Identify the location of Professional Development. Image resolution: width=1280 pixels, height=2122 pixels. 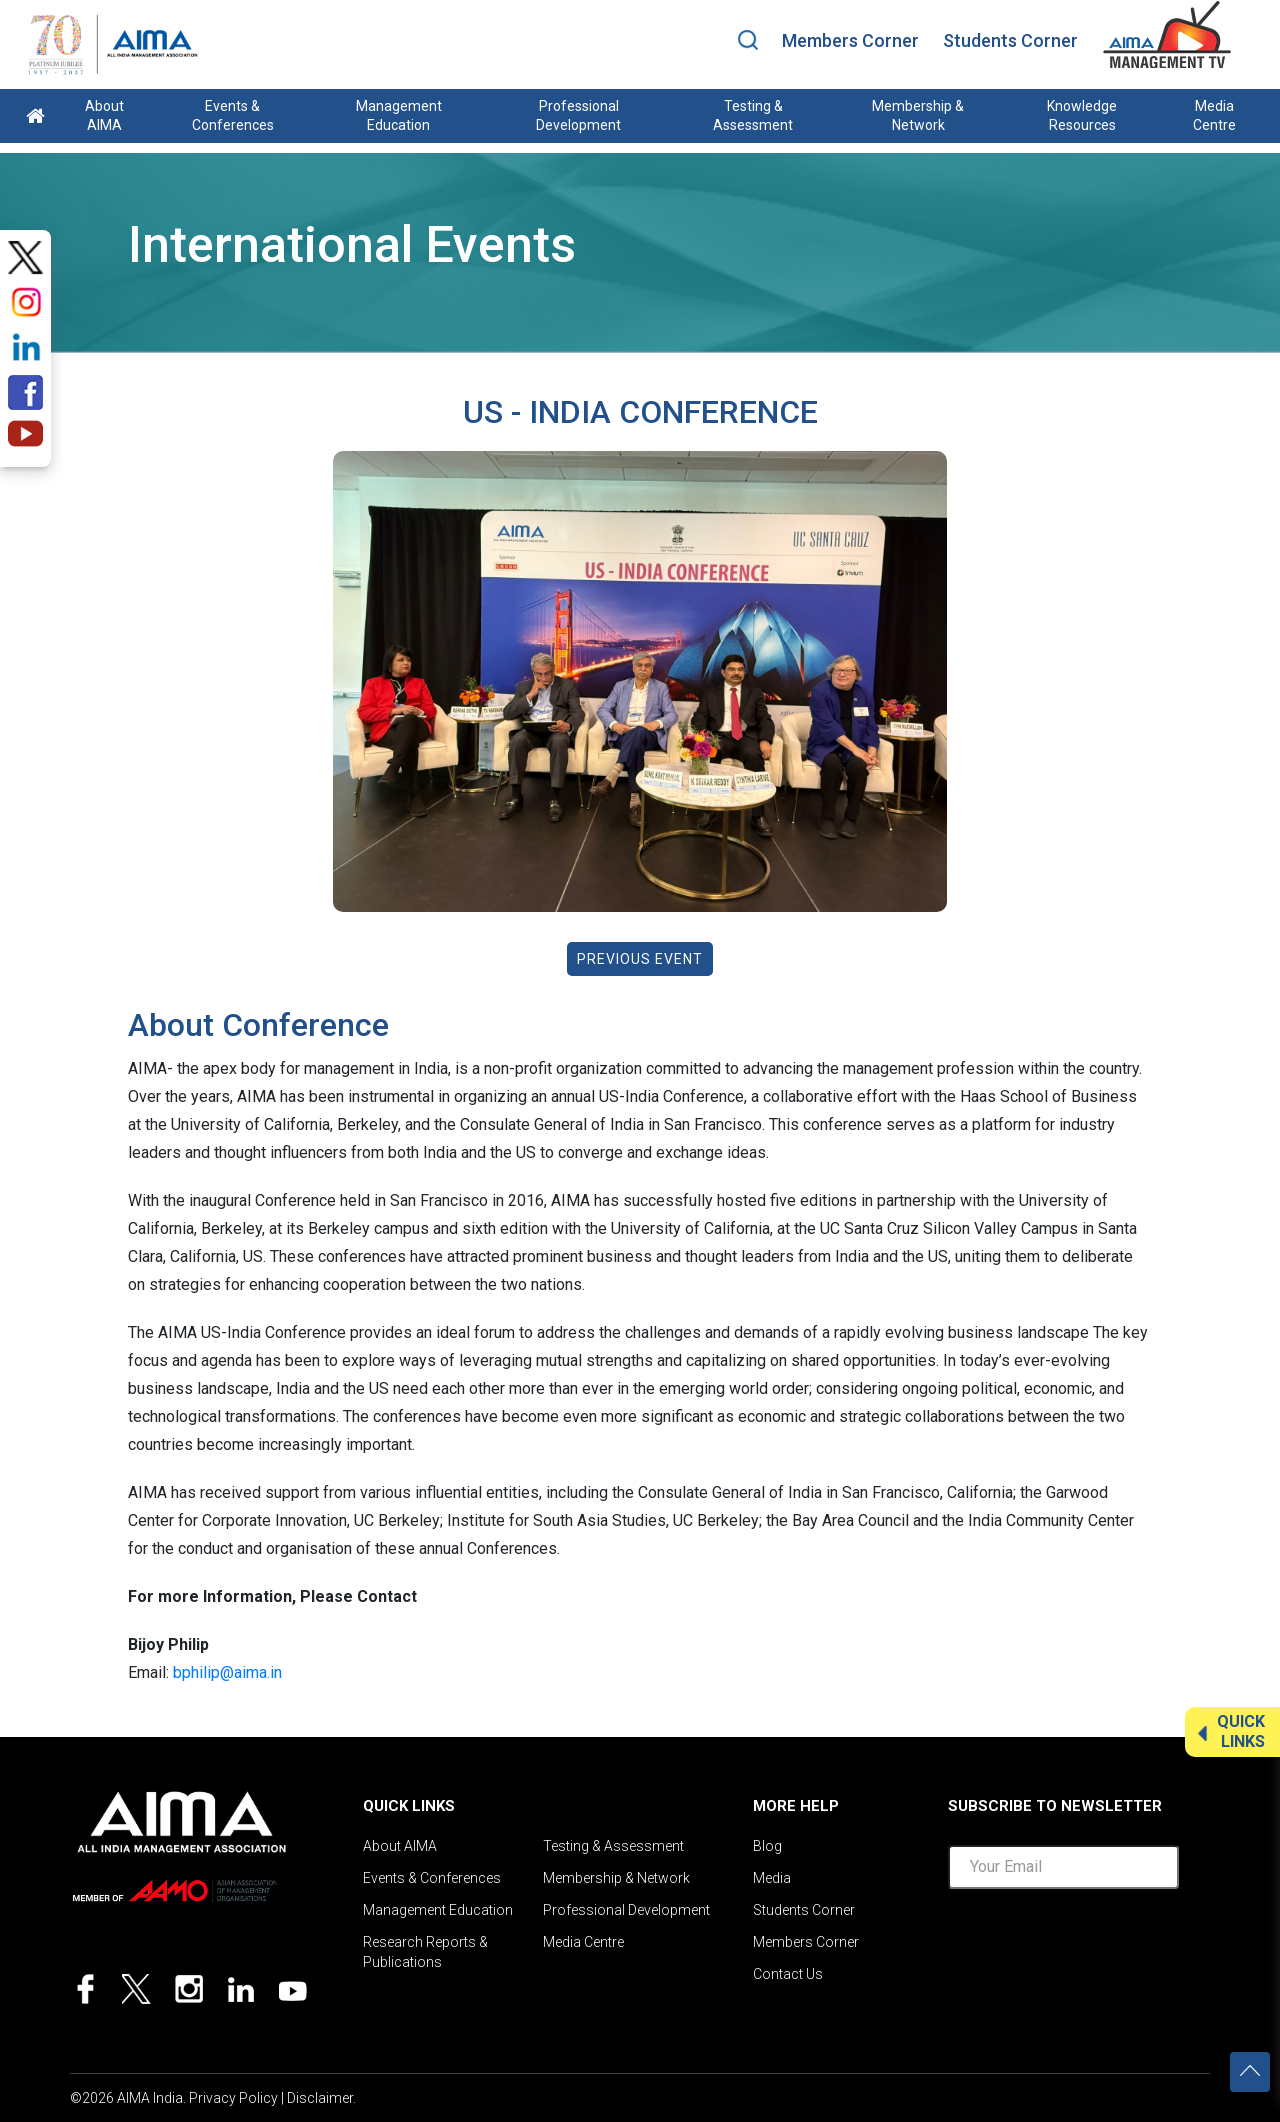
(578, 115).